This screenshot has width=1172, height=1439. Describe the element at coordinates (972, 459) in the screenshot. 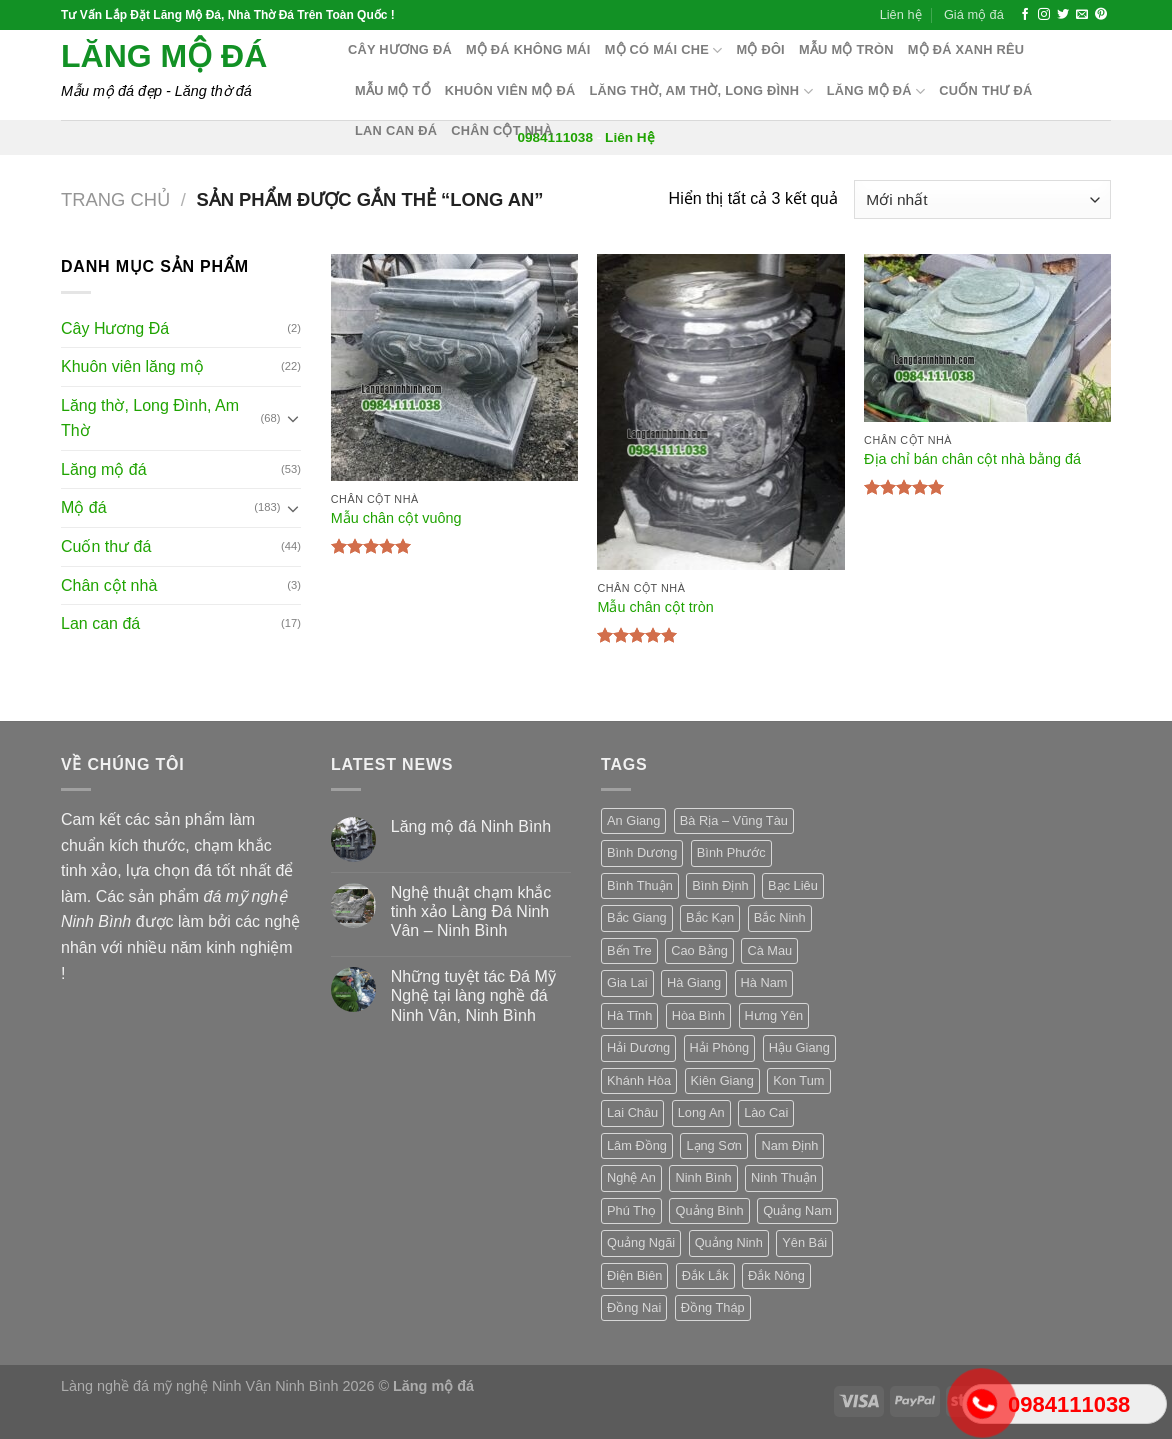

I see `Địa chỉ bán chân cột nhà bằng đá` at that location.